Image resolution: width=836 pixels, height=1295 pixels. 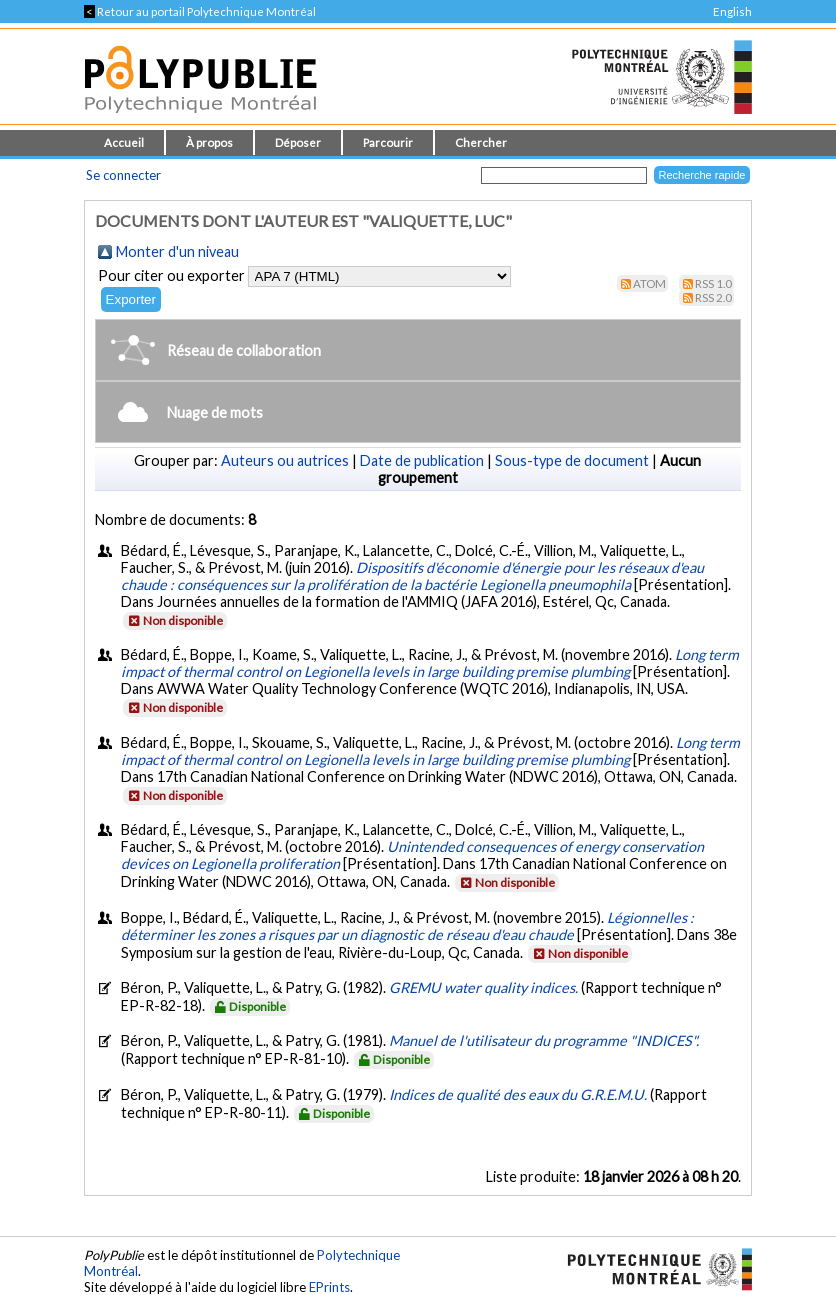 What do you see at coordinates (124, 142) in the screenshot?
I see `Accueil` at bounding box center [124, 142].